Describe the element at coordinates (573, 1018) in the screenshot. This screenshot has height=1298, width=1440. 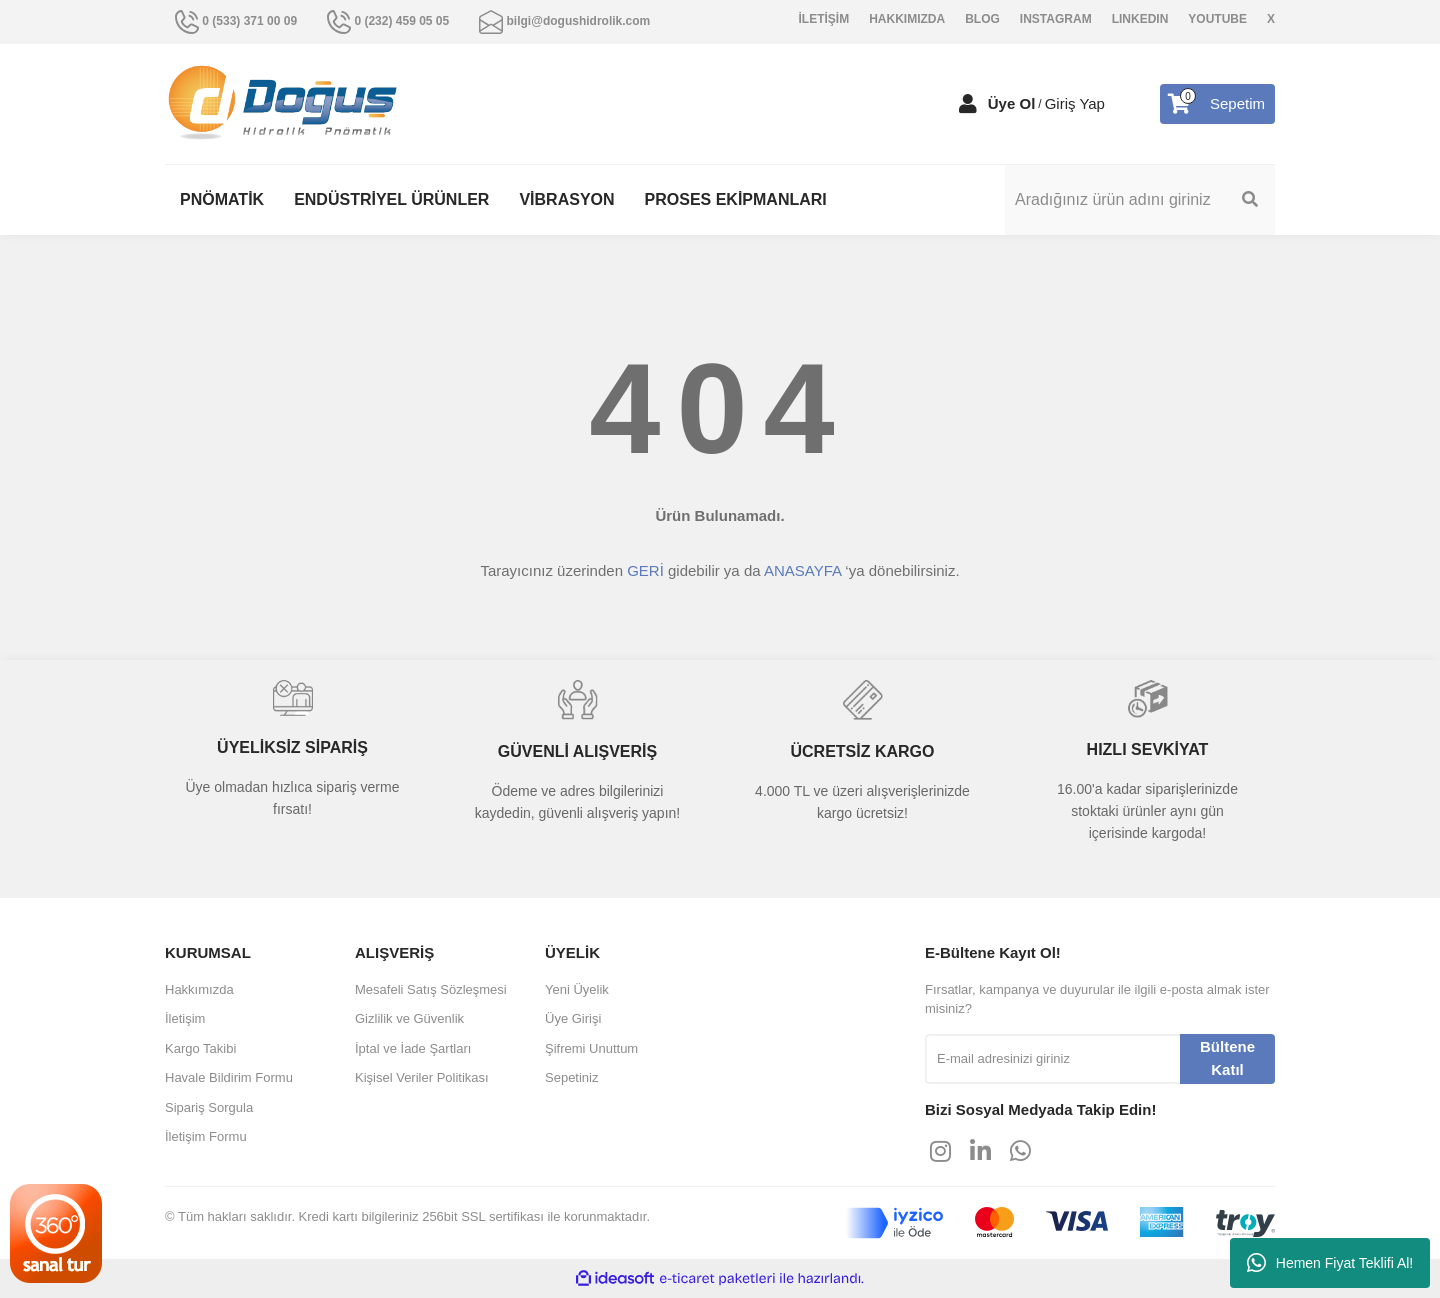
I see `Üye Girişi` at that location.